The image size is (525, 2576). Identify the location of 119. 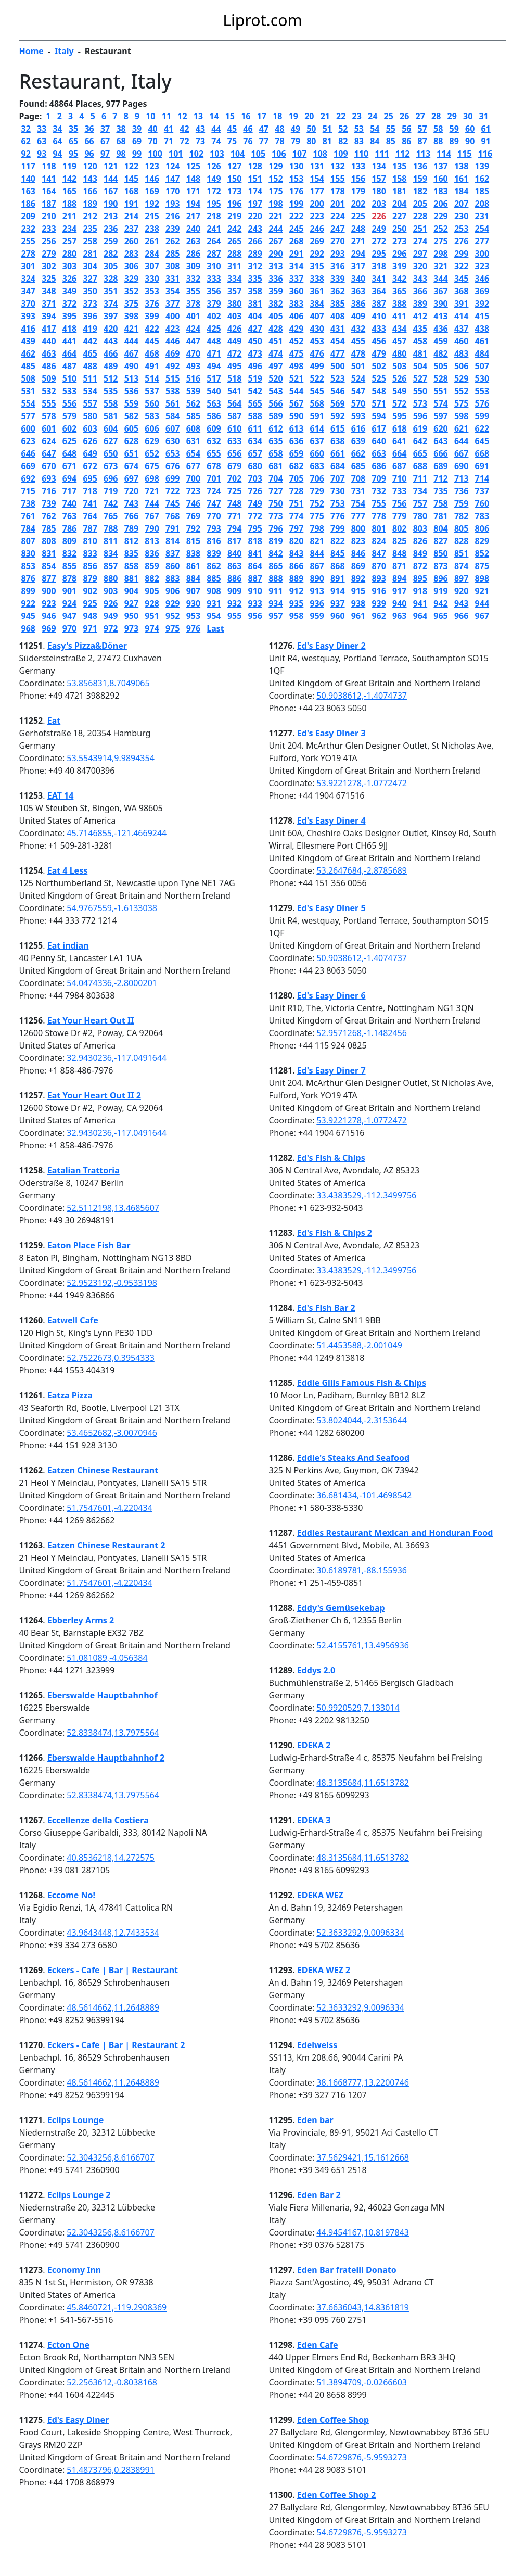
(69, 166).